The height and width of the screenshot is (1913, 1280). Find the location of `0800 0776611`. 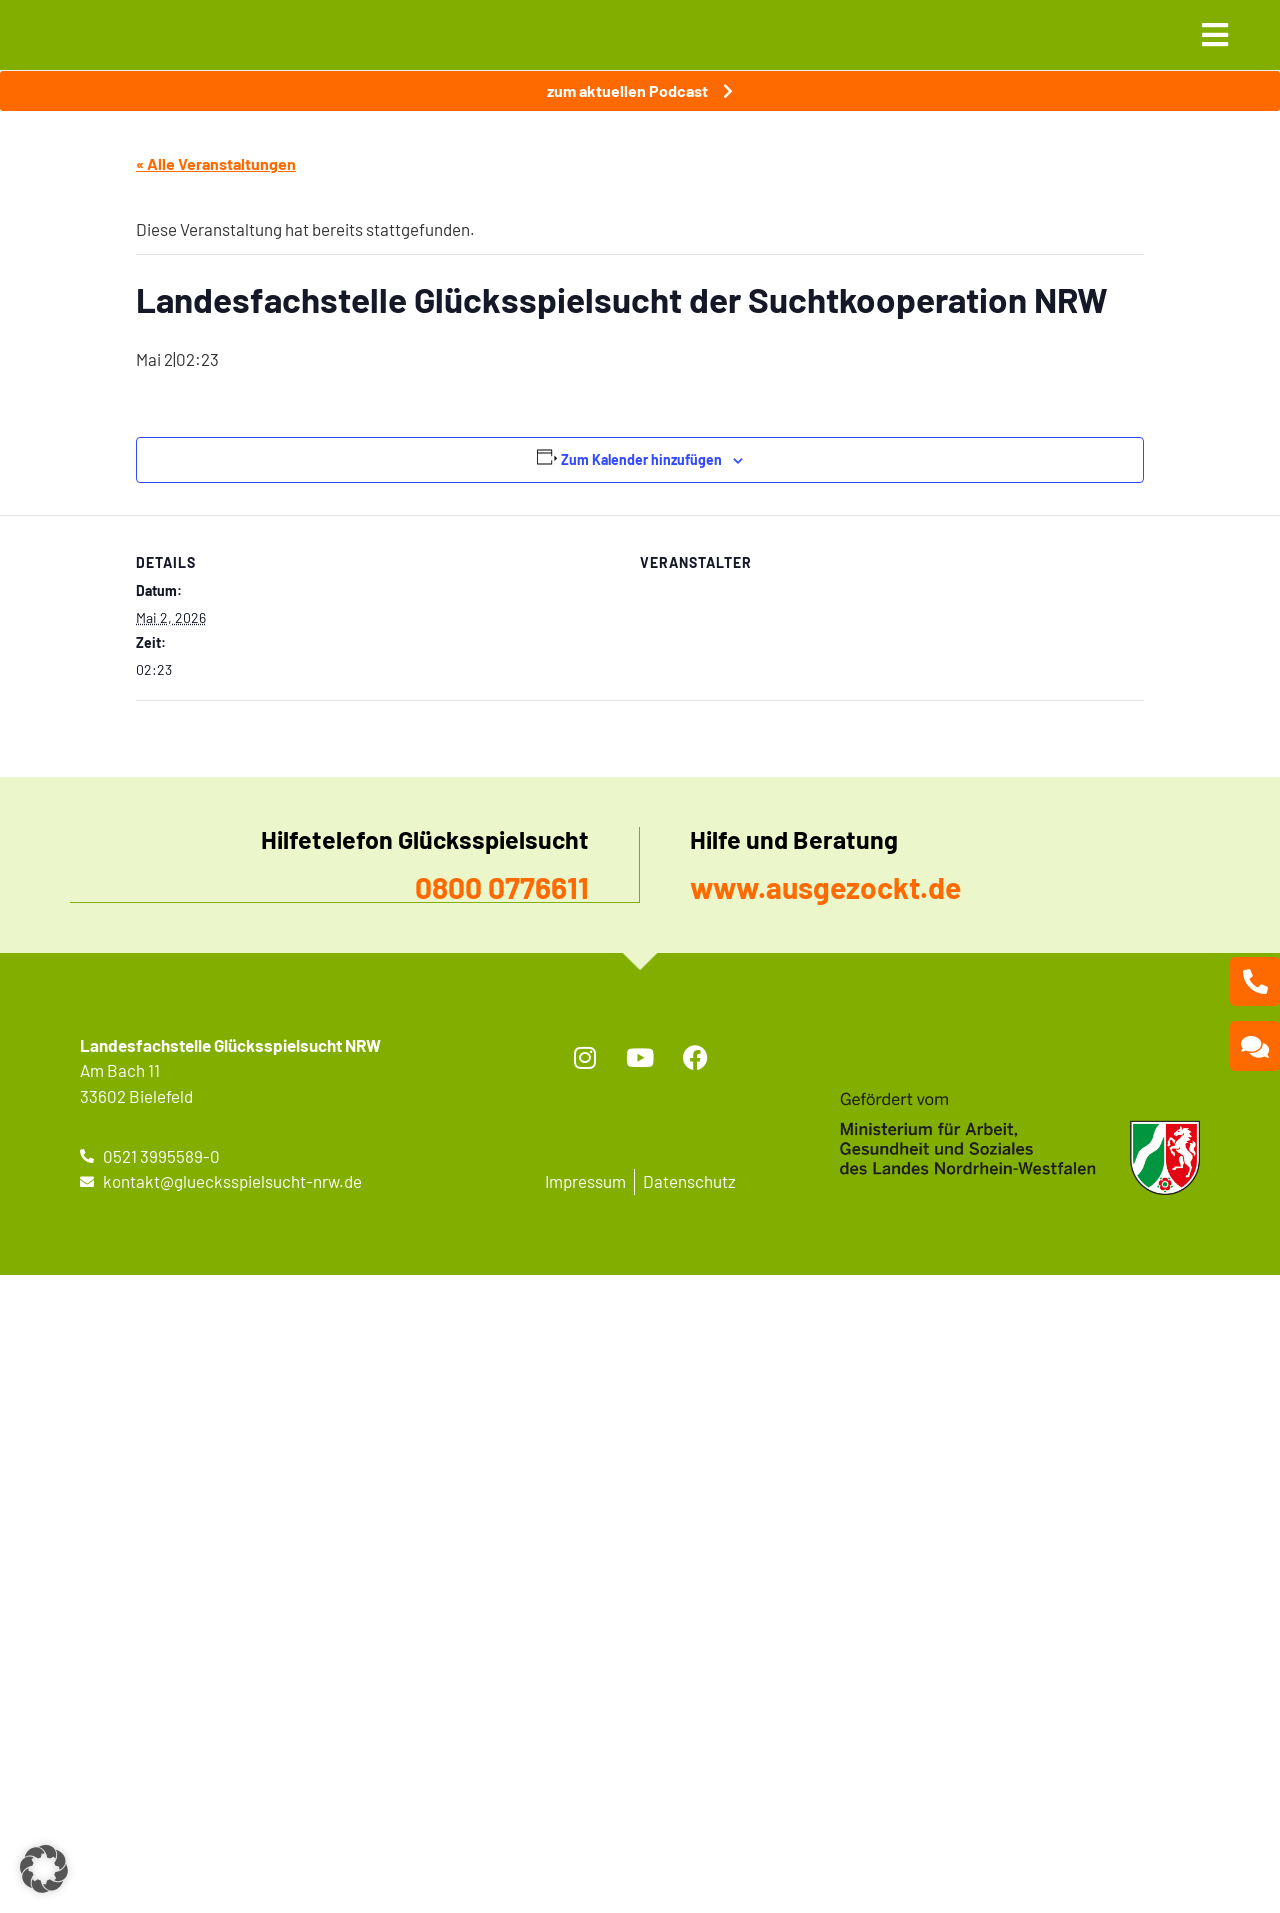

0800 0776611 is located at coordinates (502, 887).